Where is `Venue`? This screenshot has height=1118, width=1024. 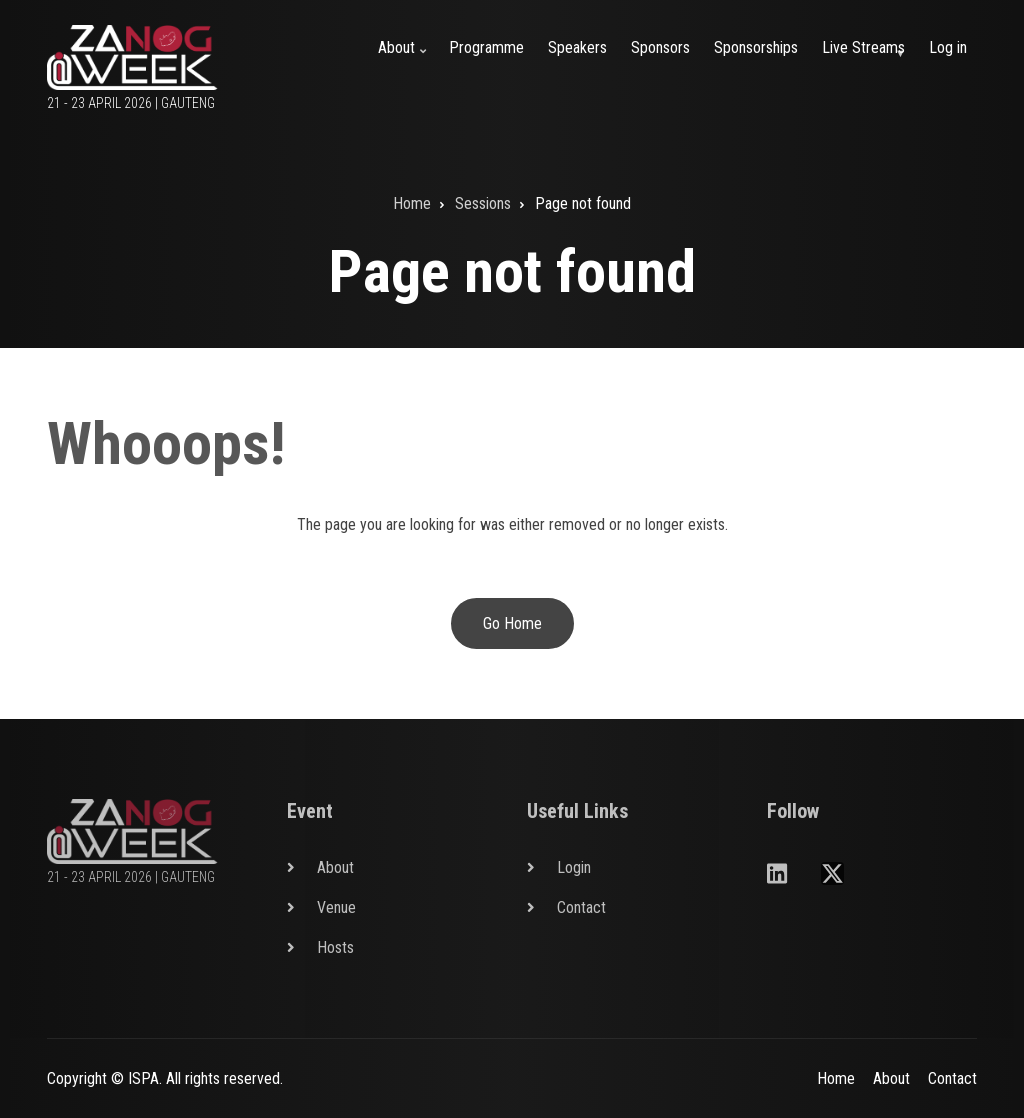
Venue is located at coordinates (336, 907).